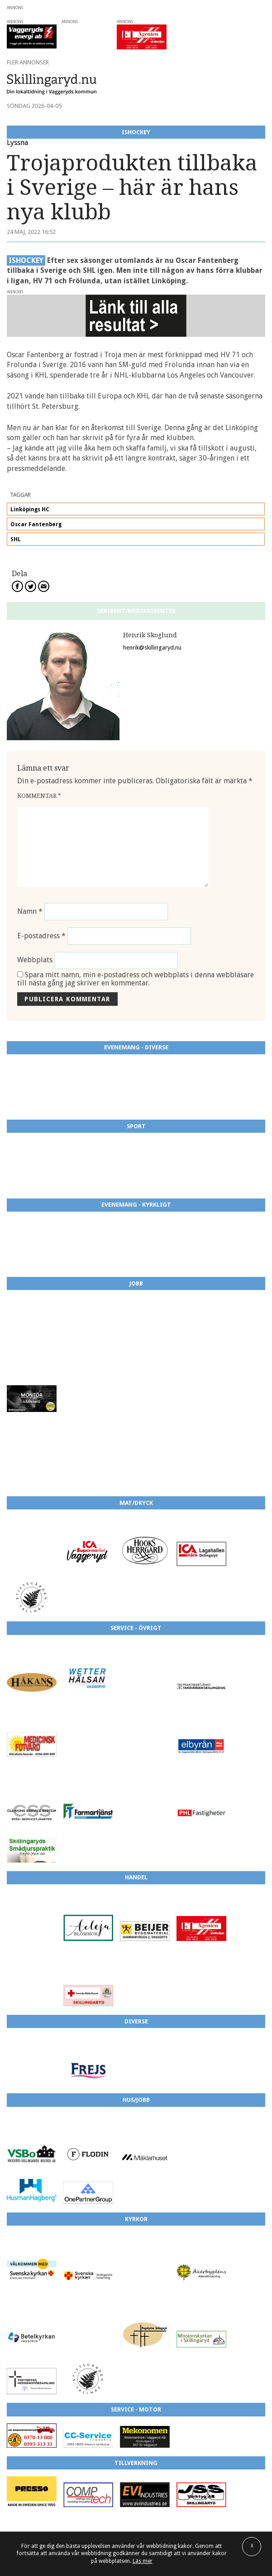 The image size is (272, 2576). I want to click on Oscar Fantenberg, so click(36, 524).